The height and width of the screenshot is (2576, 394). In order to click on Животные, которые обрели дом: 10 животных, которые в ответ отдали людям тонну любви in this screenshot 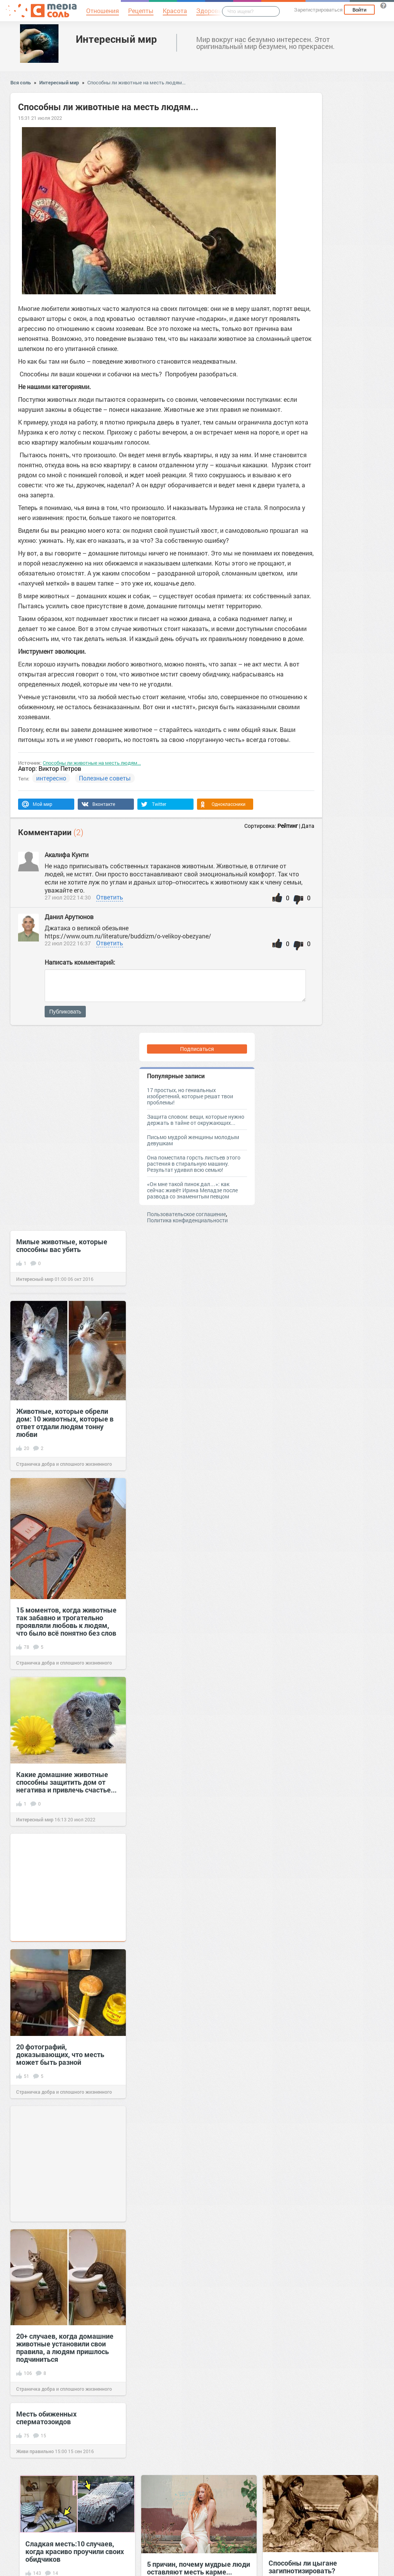, I will do `click(65, 1422)`.